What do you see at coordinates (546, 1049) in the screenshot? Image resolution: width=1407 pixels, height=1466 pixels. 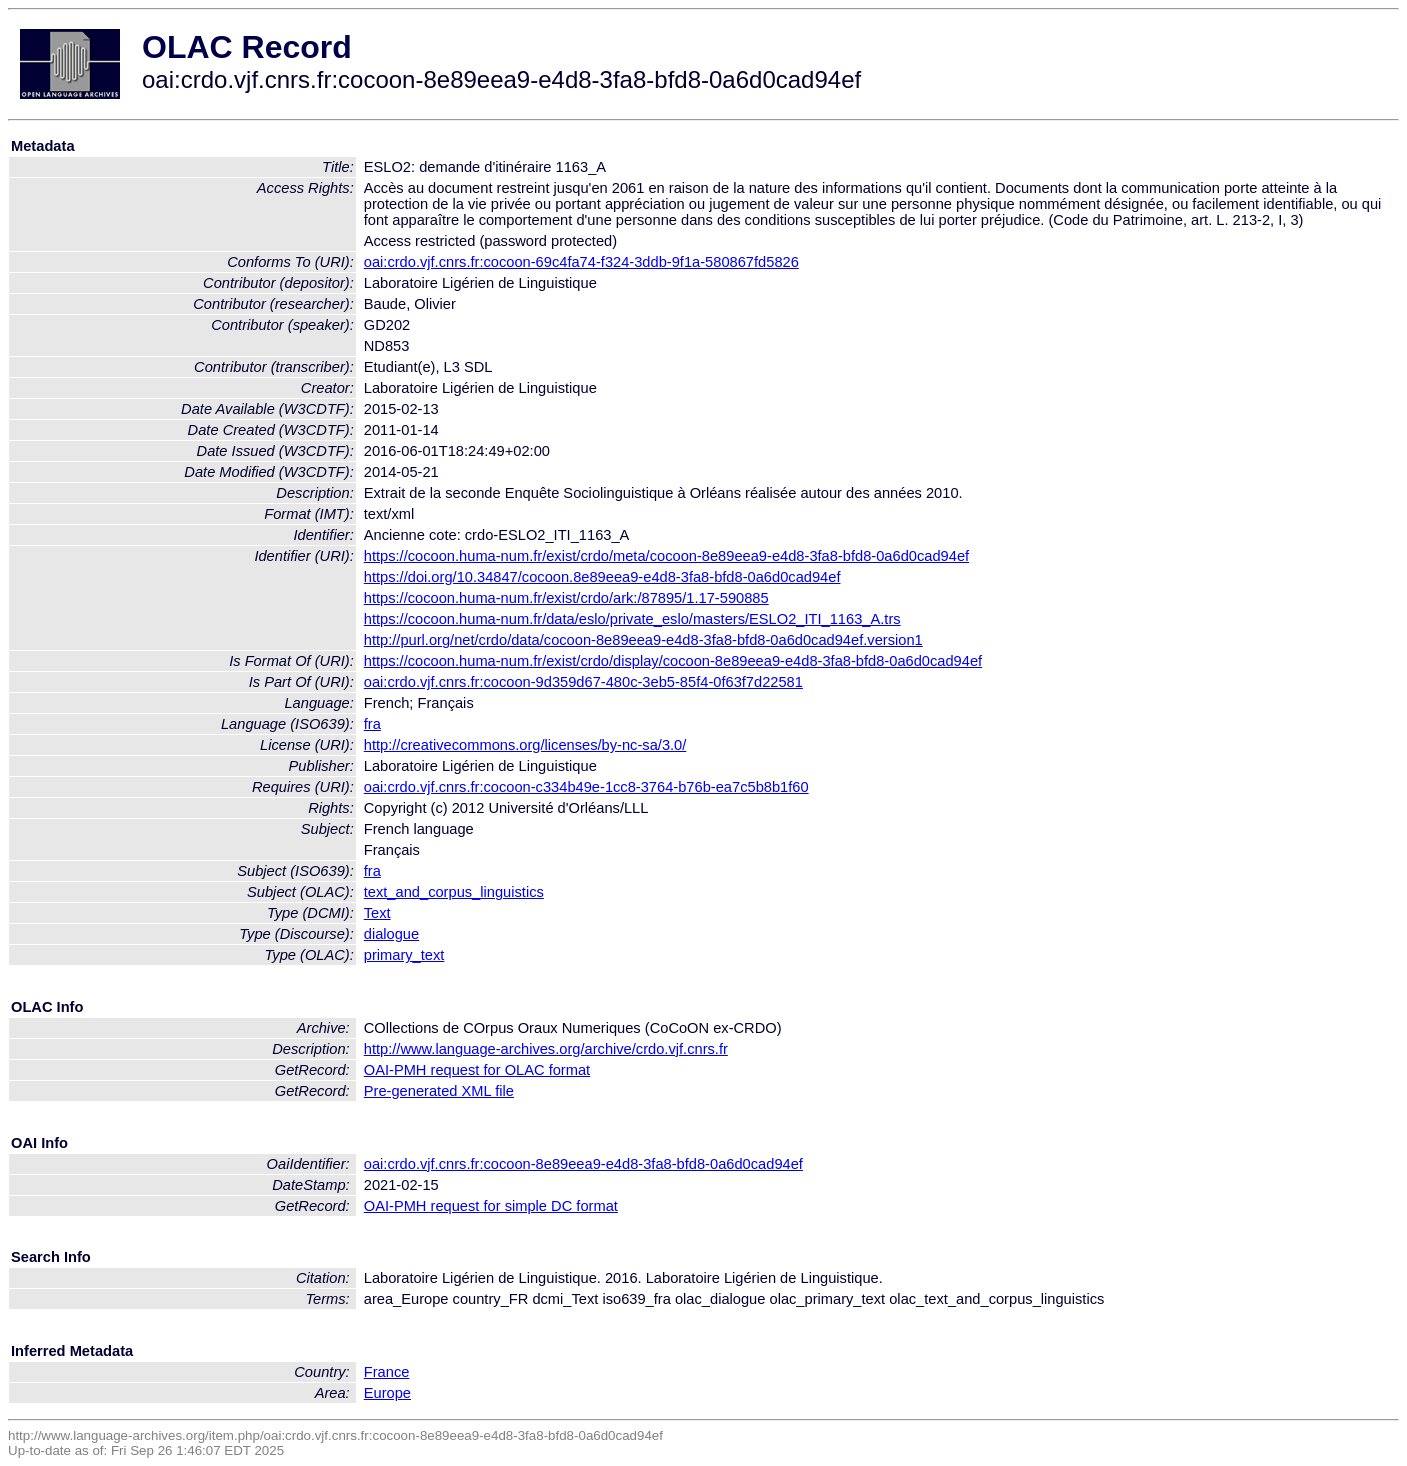 I see `http://www.language-archives.org/archive/crdo.vjf.cnrs.fr` at bounding box center [546, 1049].